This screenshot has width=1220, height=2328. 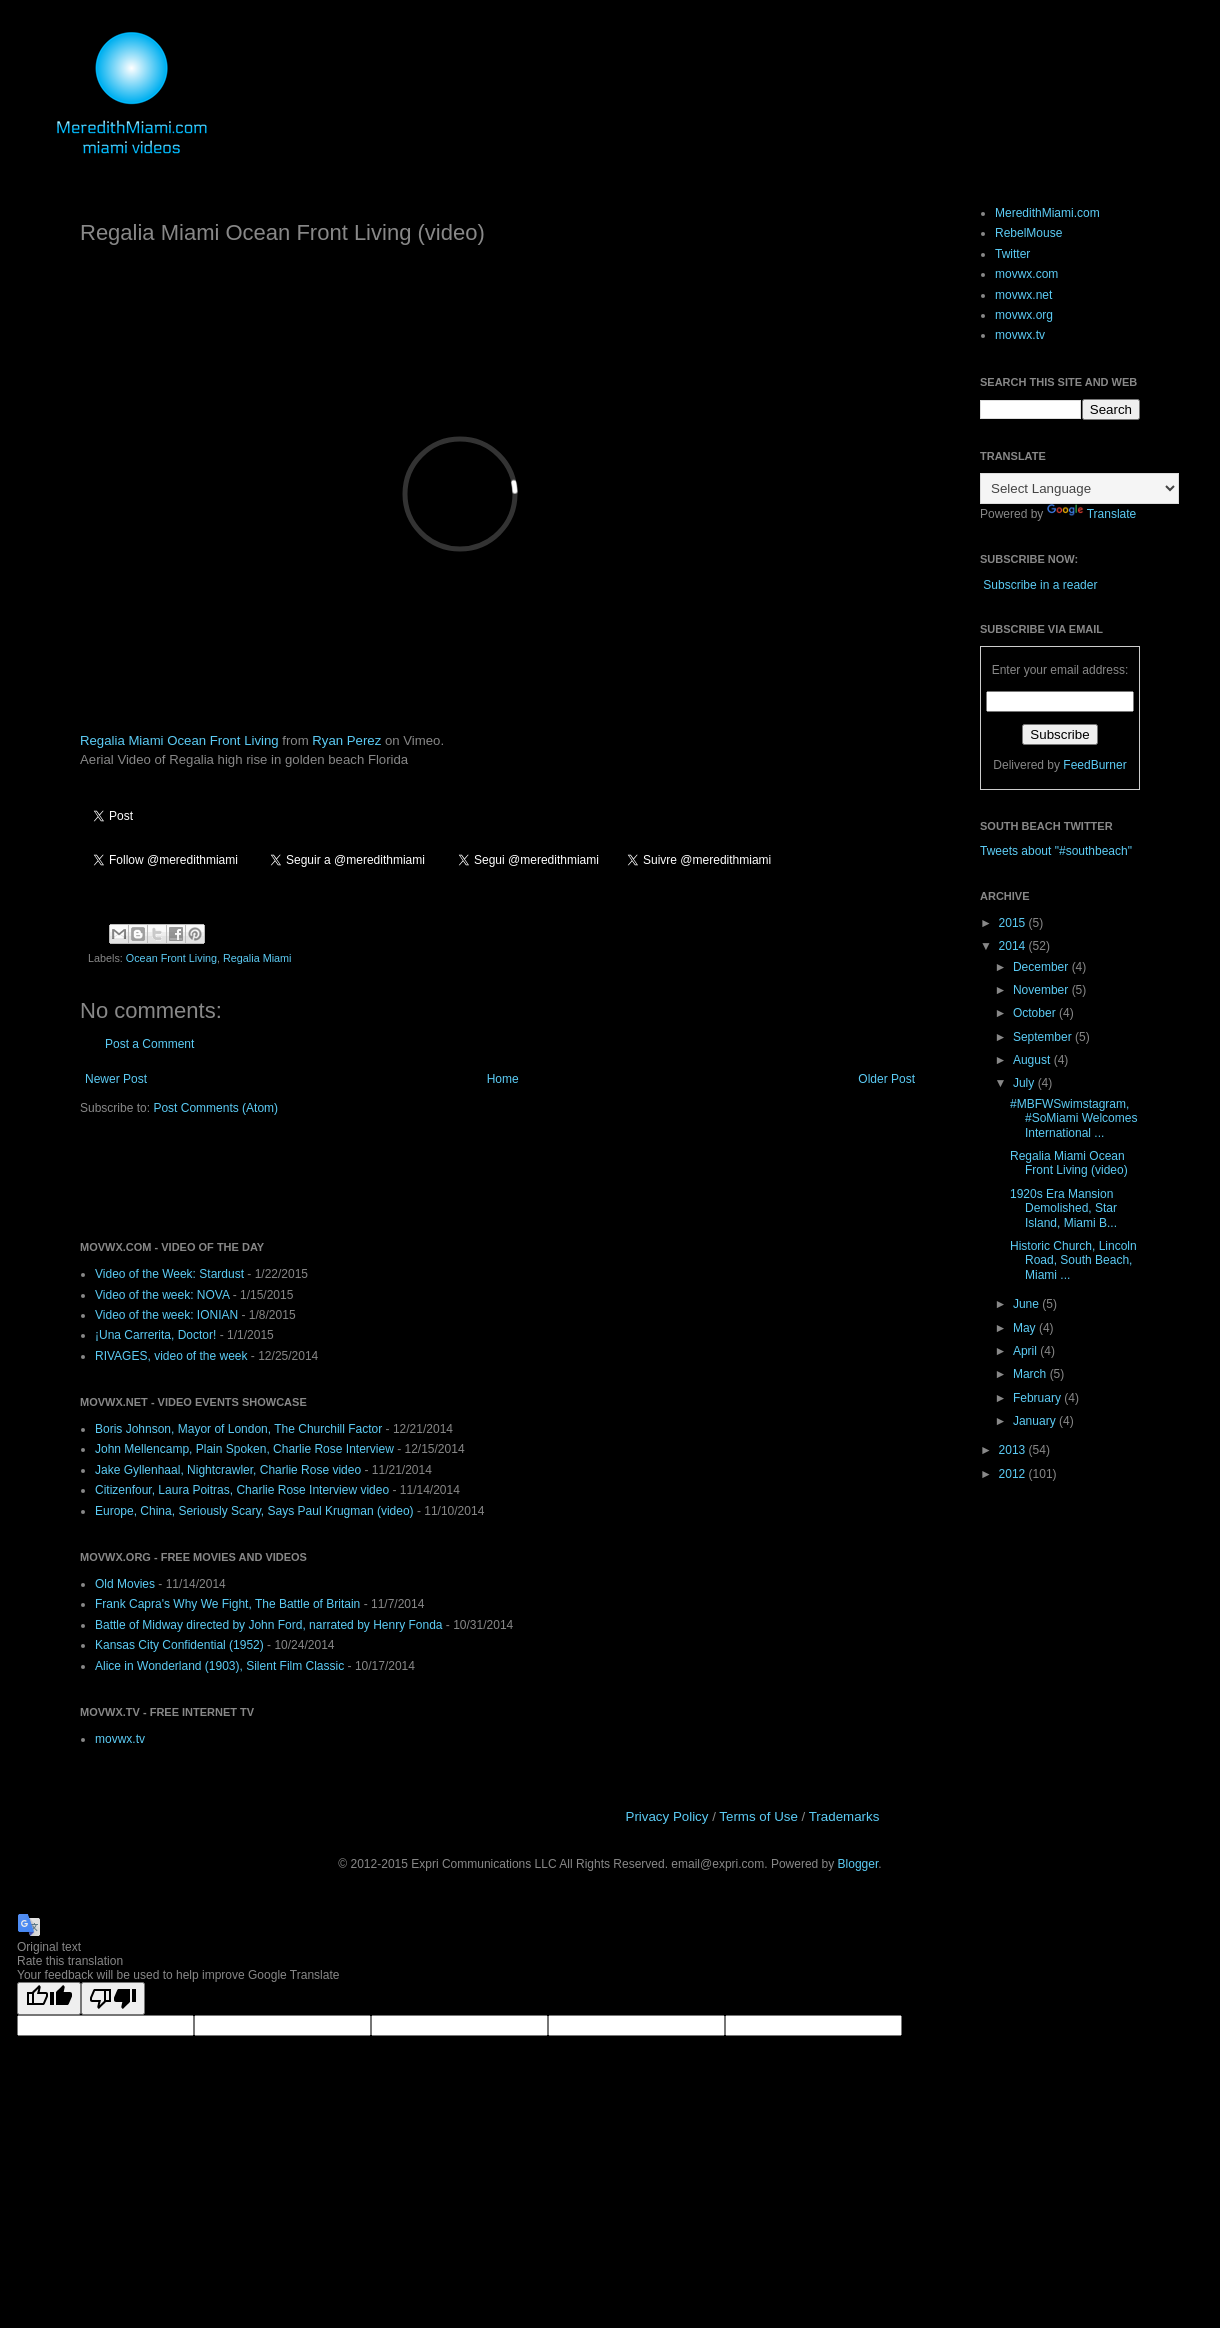 What do you see at coordinates (219, 1666) in the screenshot?
I see `Alice in Wonderland (1903), Silent Film Classic` at bounding box center [219, 1666].